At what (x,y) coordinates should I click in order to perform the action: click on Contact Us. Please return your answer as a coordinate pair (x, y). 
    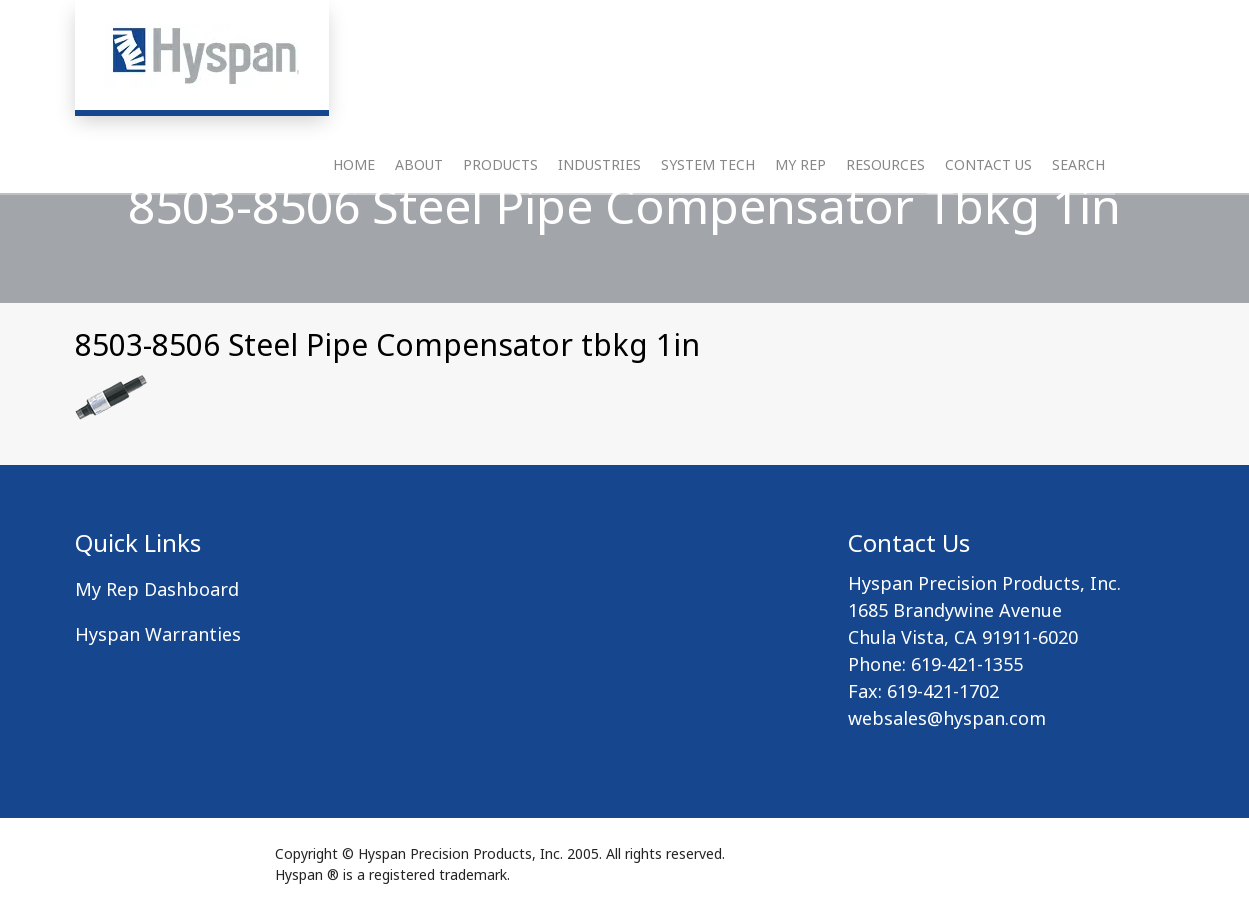
    Looking at the image, I should click on (988, 195).